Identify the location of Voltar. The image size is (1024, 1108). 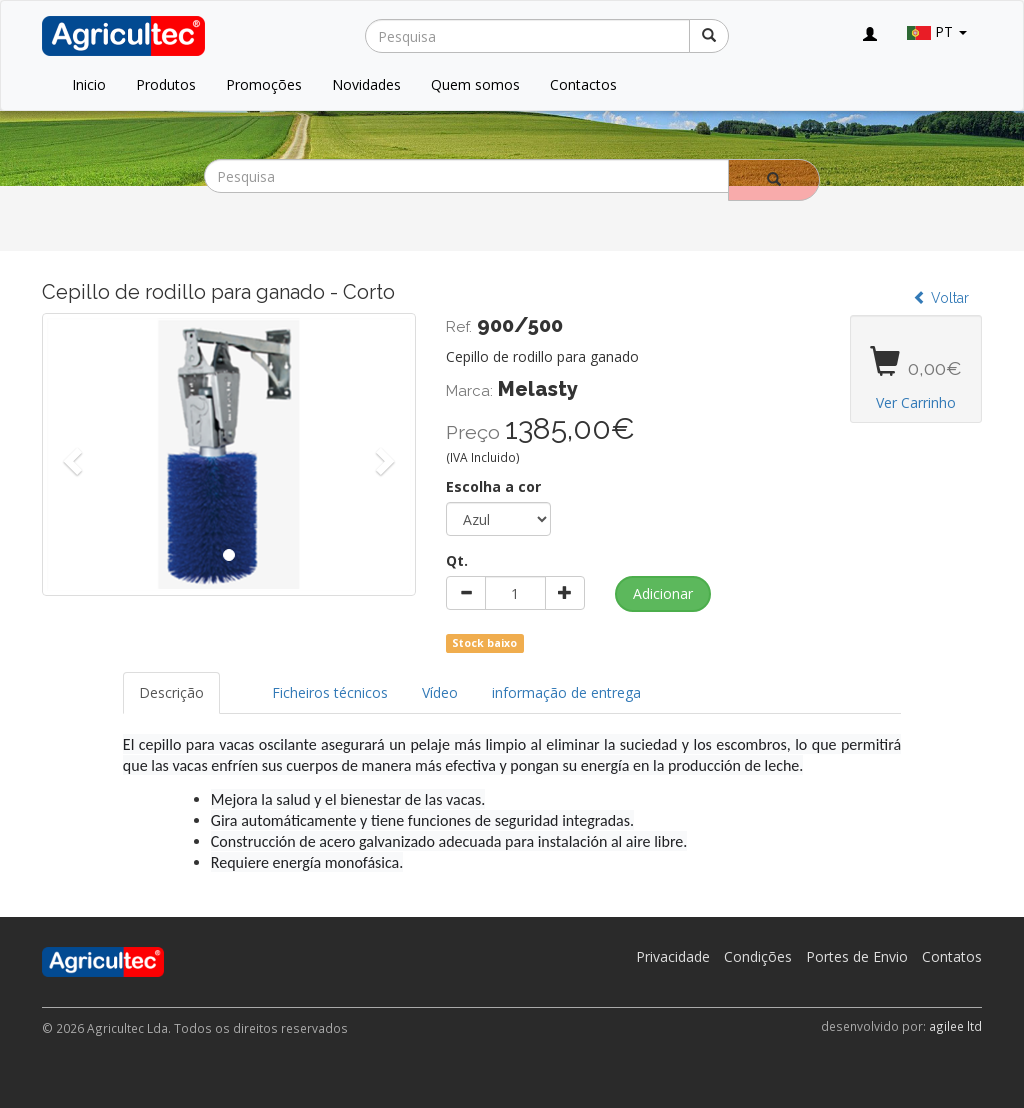
(941, 298).